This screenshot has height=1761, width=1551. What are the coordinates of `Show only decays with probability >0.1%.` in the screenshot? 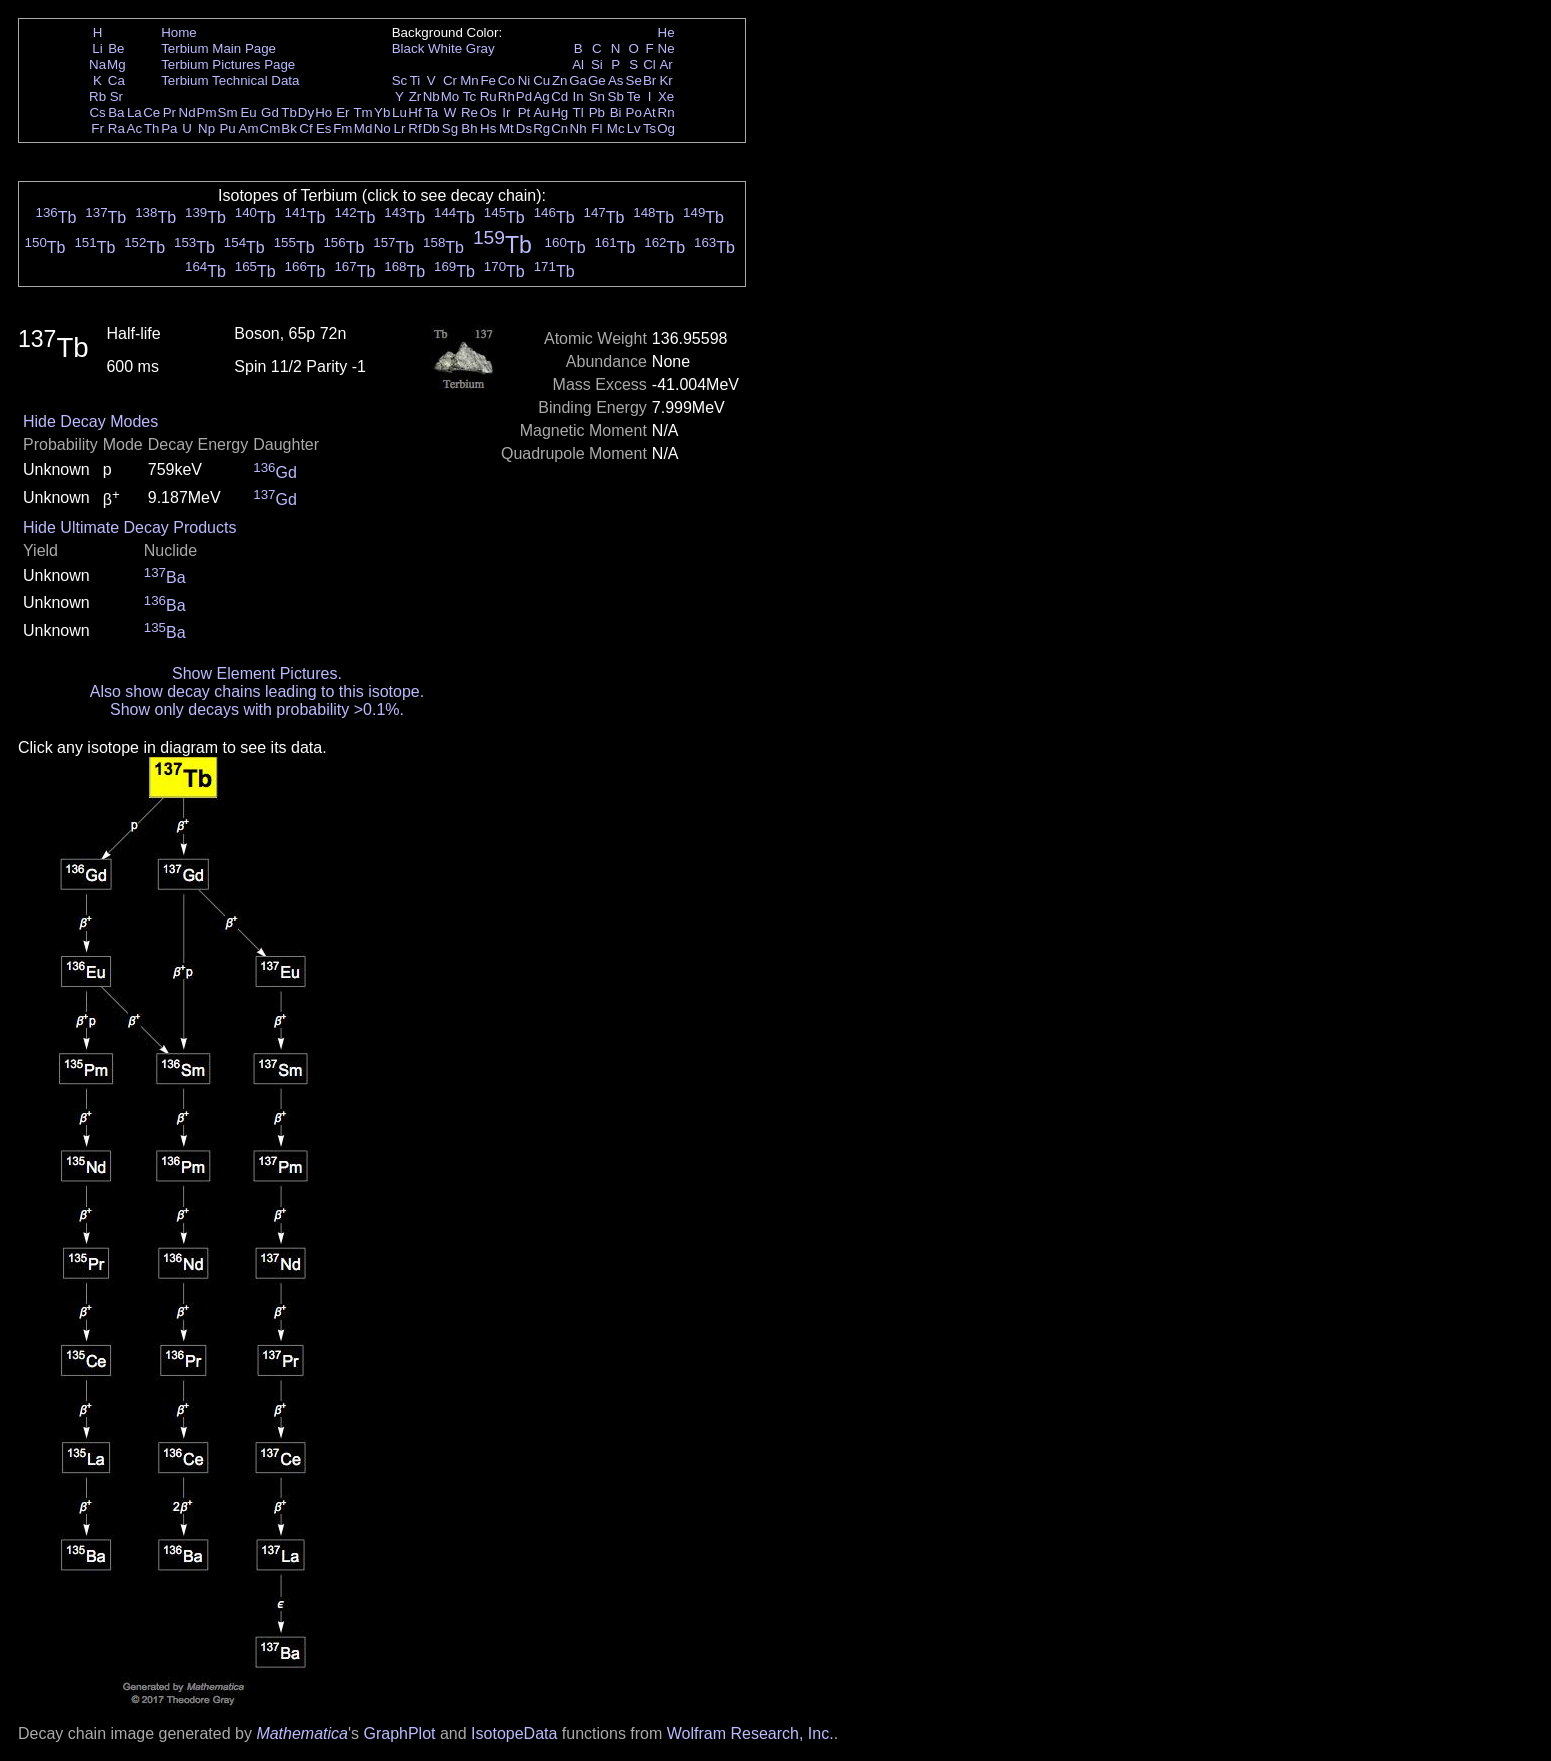 It's located at (257, 709).